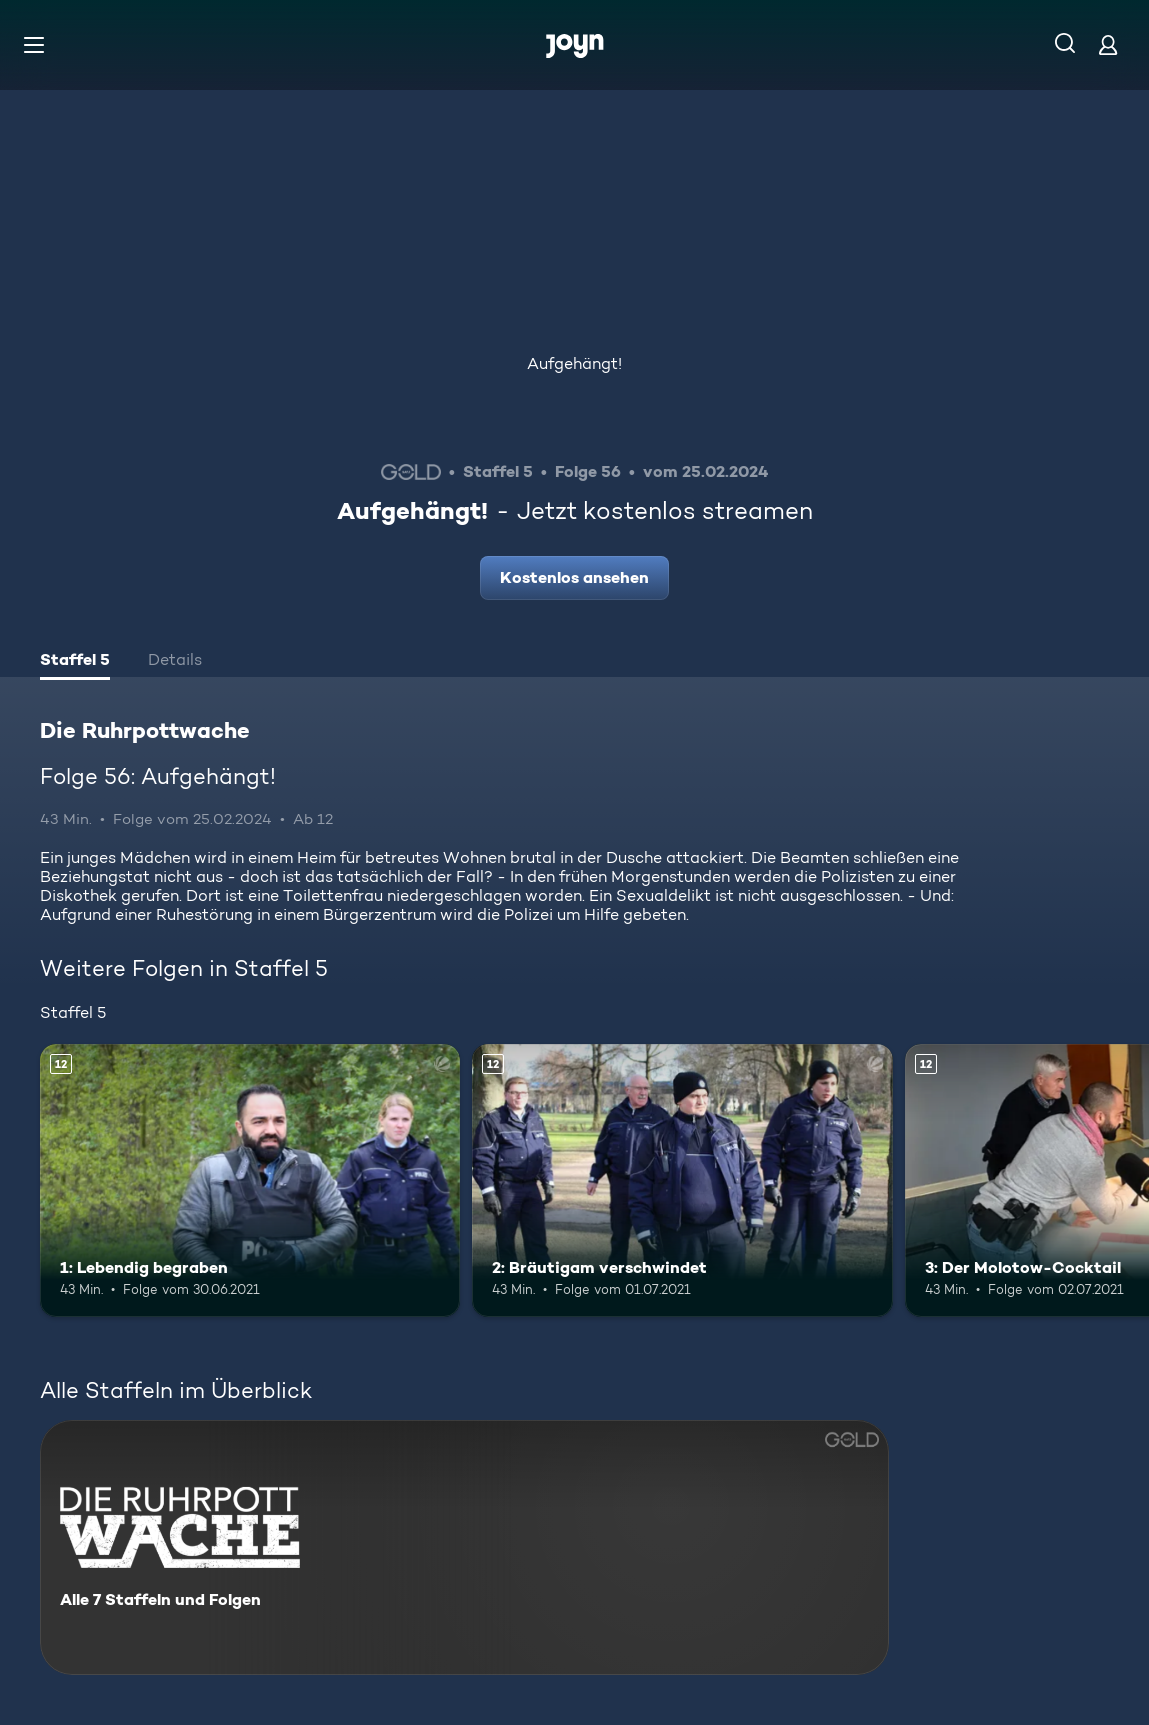  I want to click on [Die Ruhrpottwache. Alle 7 Staffeln und Folgen. Mehr Infos zur Serie], so click(464, 1547).